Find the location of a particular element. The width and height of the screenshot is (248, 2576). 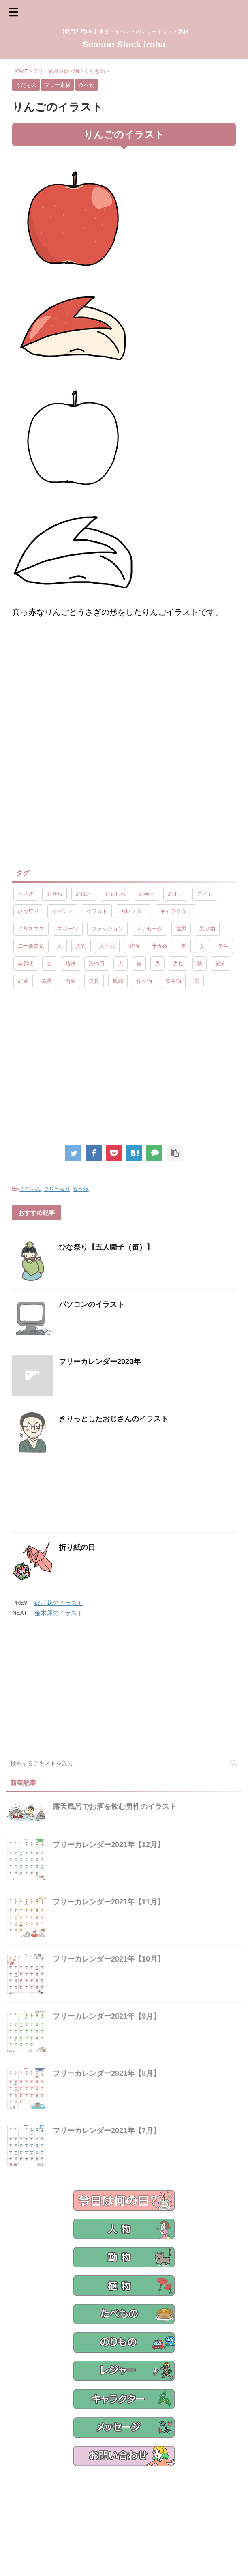

男性 [男性 (10個の項目)] is located at coordinates (178, 963).